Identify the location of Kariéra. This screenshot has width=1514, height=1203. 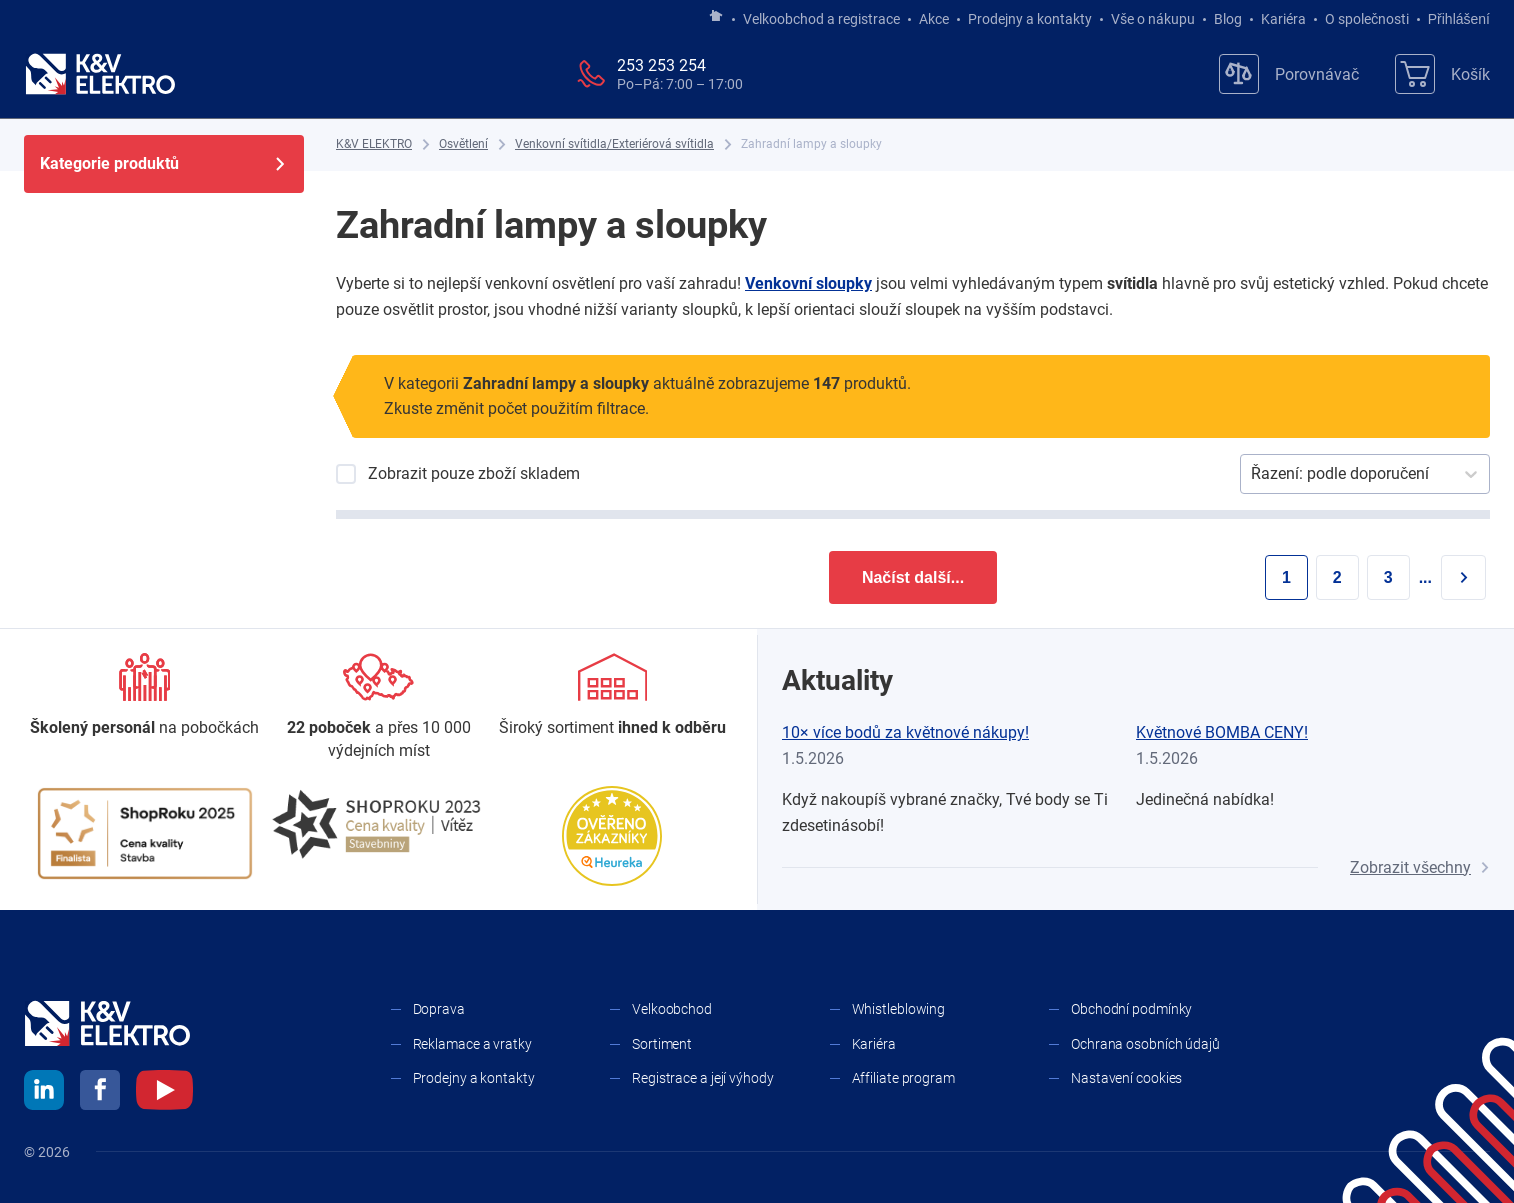
(1283, 19).